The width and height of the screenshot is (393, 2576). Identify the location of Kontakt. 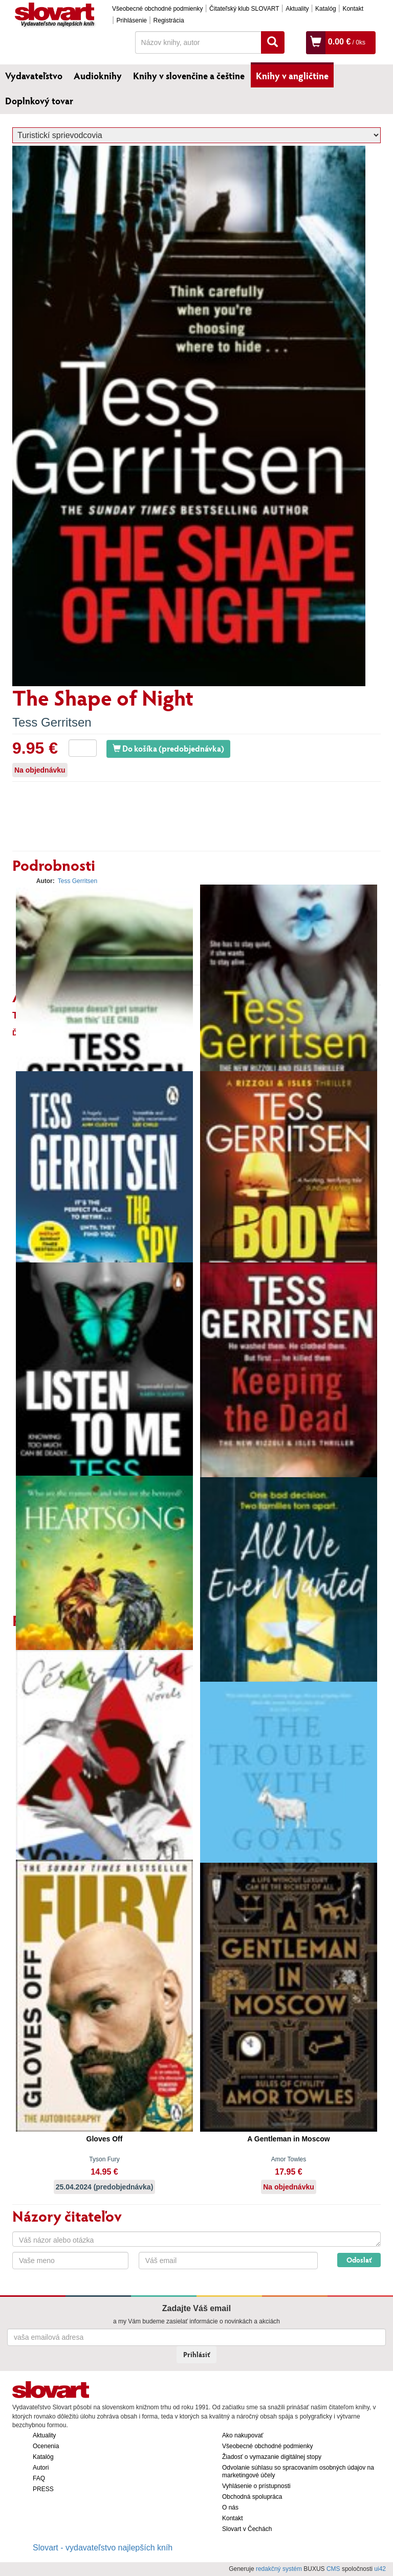
(352, 8).